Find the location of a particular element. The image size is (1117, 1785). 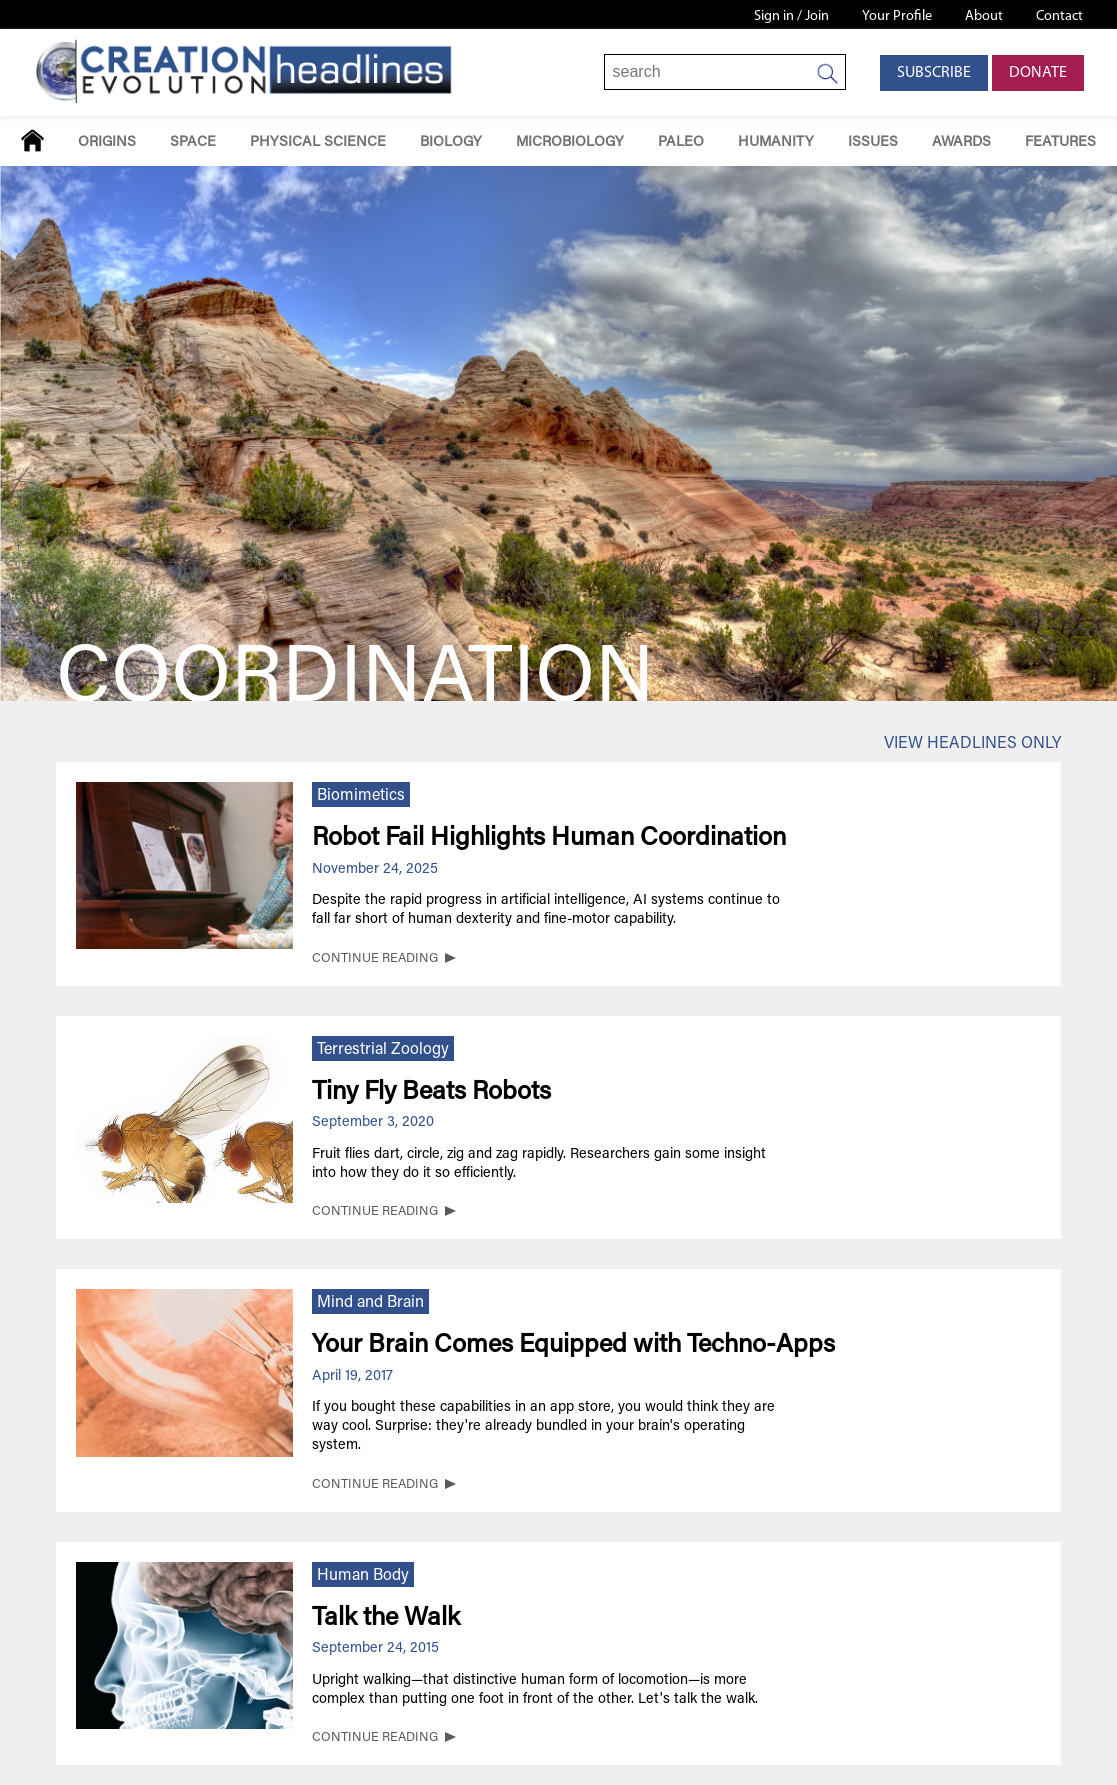

Microbiology is located at coordinates (570, 142).